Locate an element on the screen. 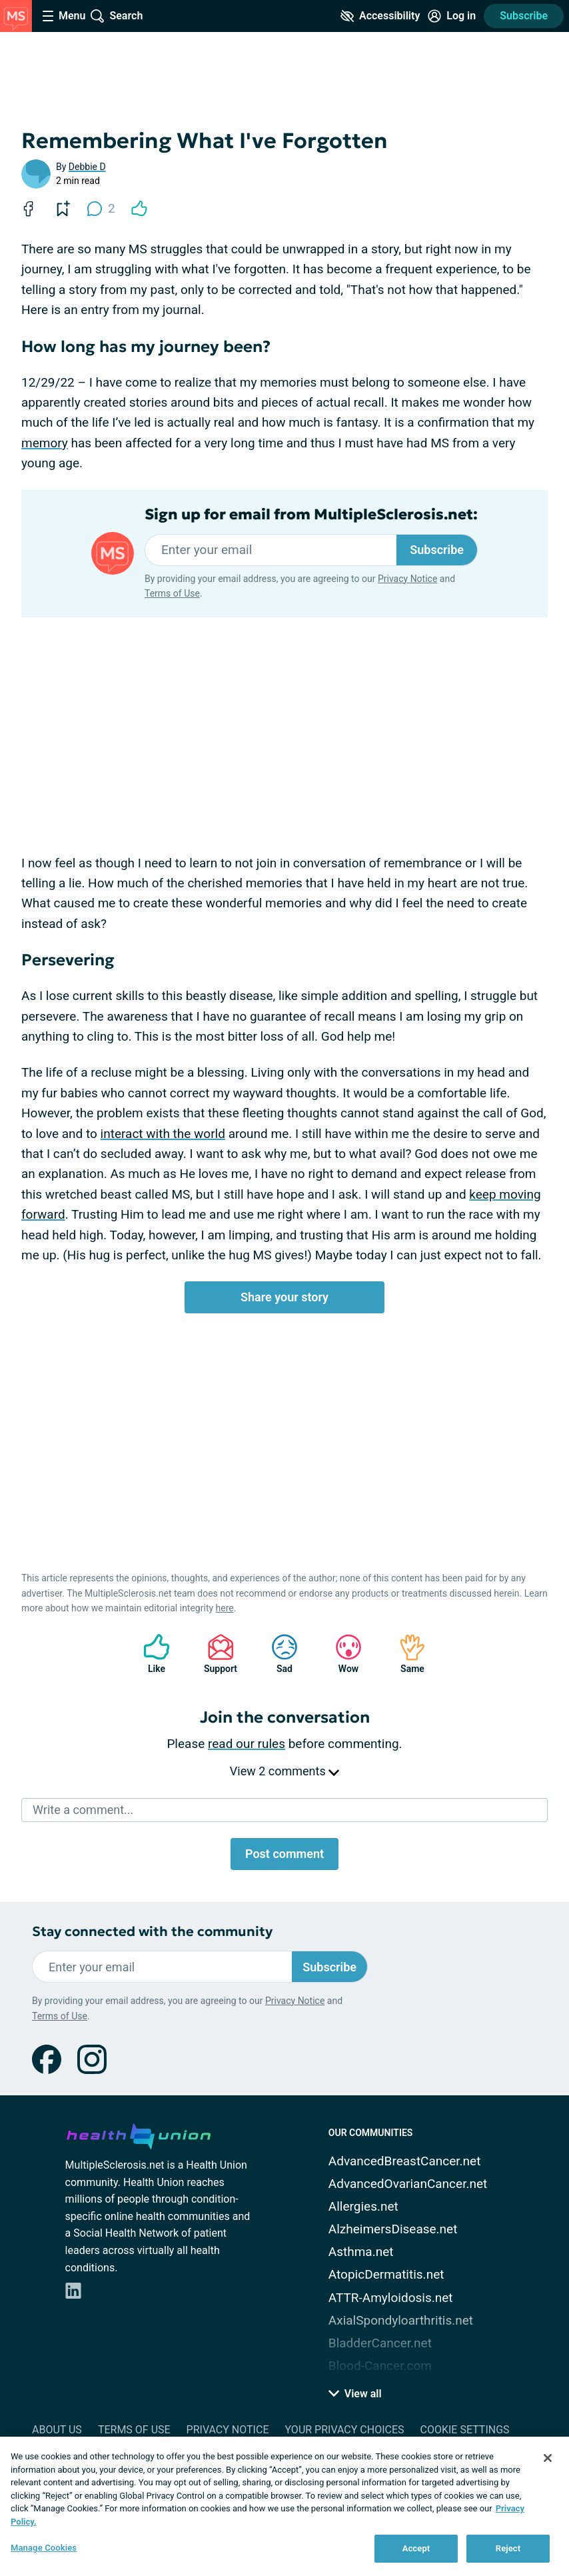 The height and width of the screenshot is (2576, 569). Sign up for email from MultipleSclerosis.net: is located at coordinates (311, 514).